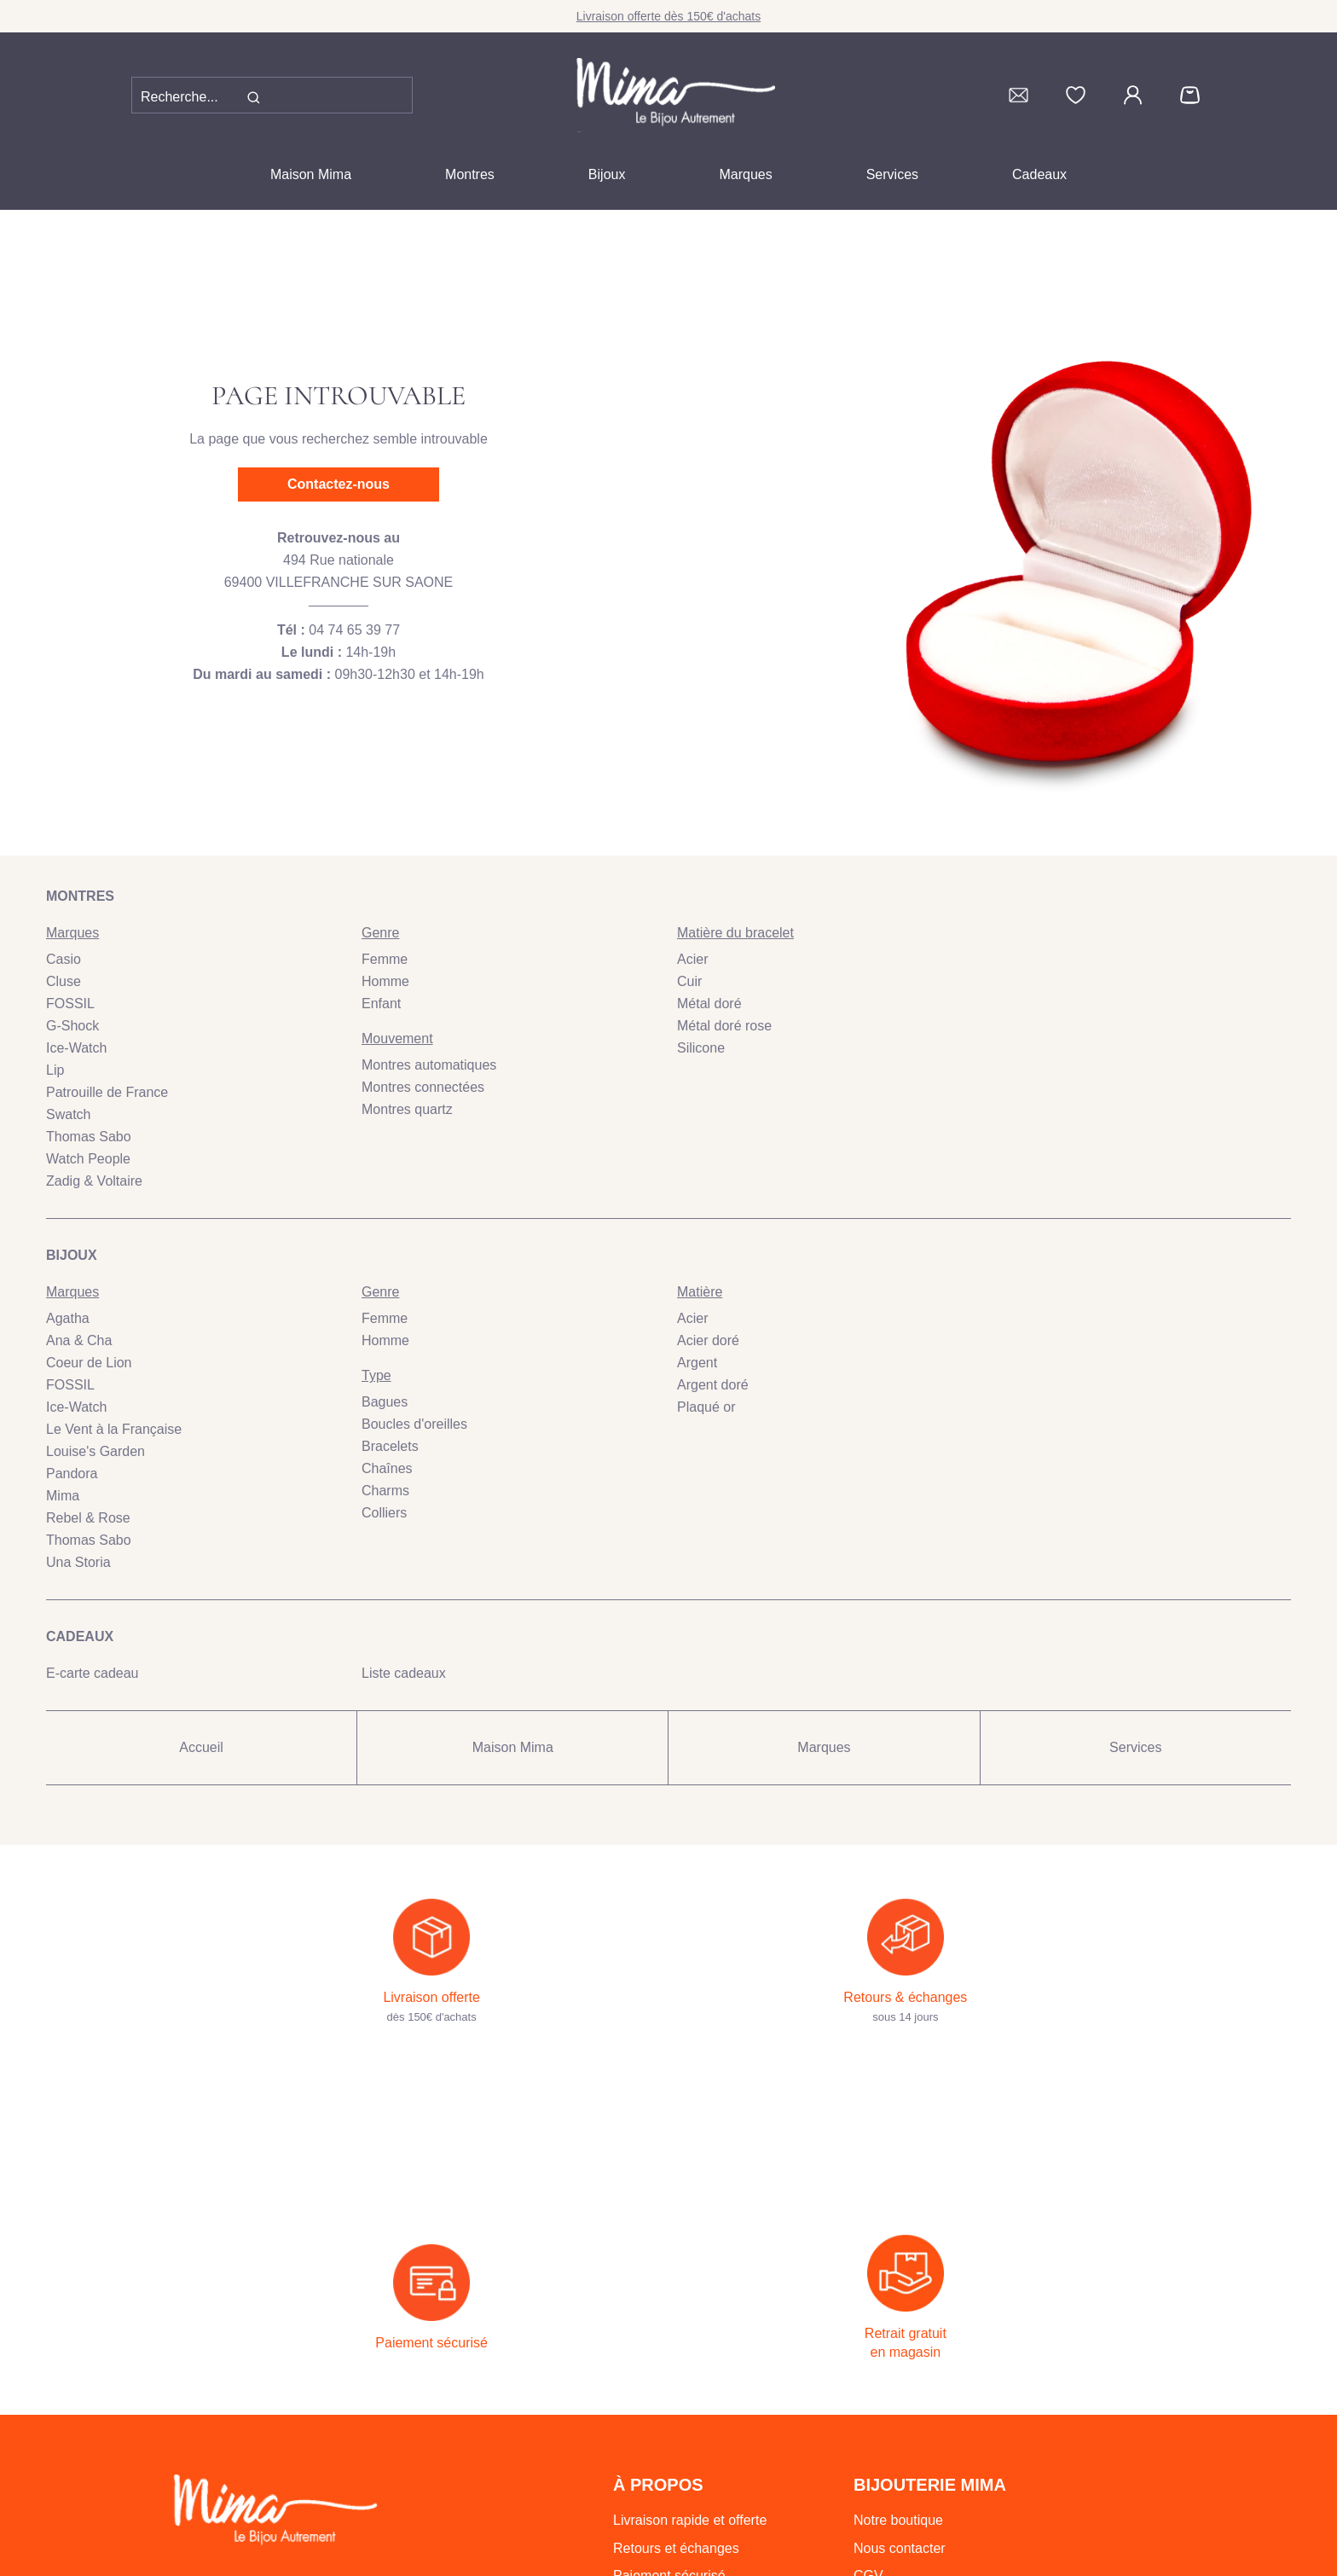 The height and width of the screenshot is (2576, 1337). What do you see at coordinates (892, 174) in the screenshot?
I see `Services` at bounding box center [892, 174].